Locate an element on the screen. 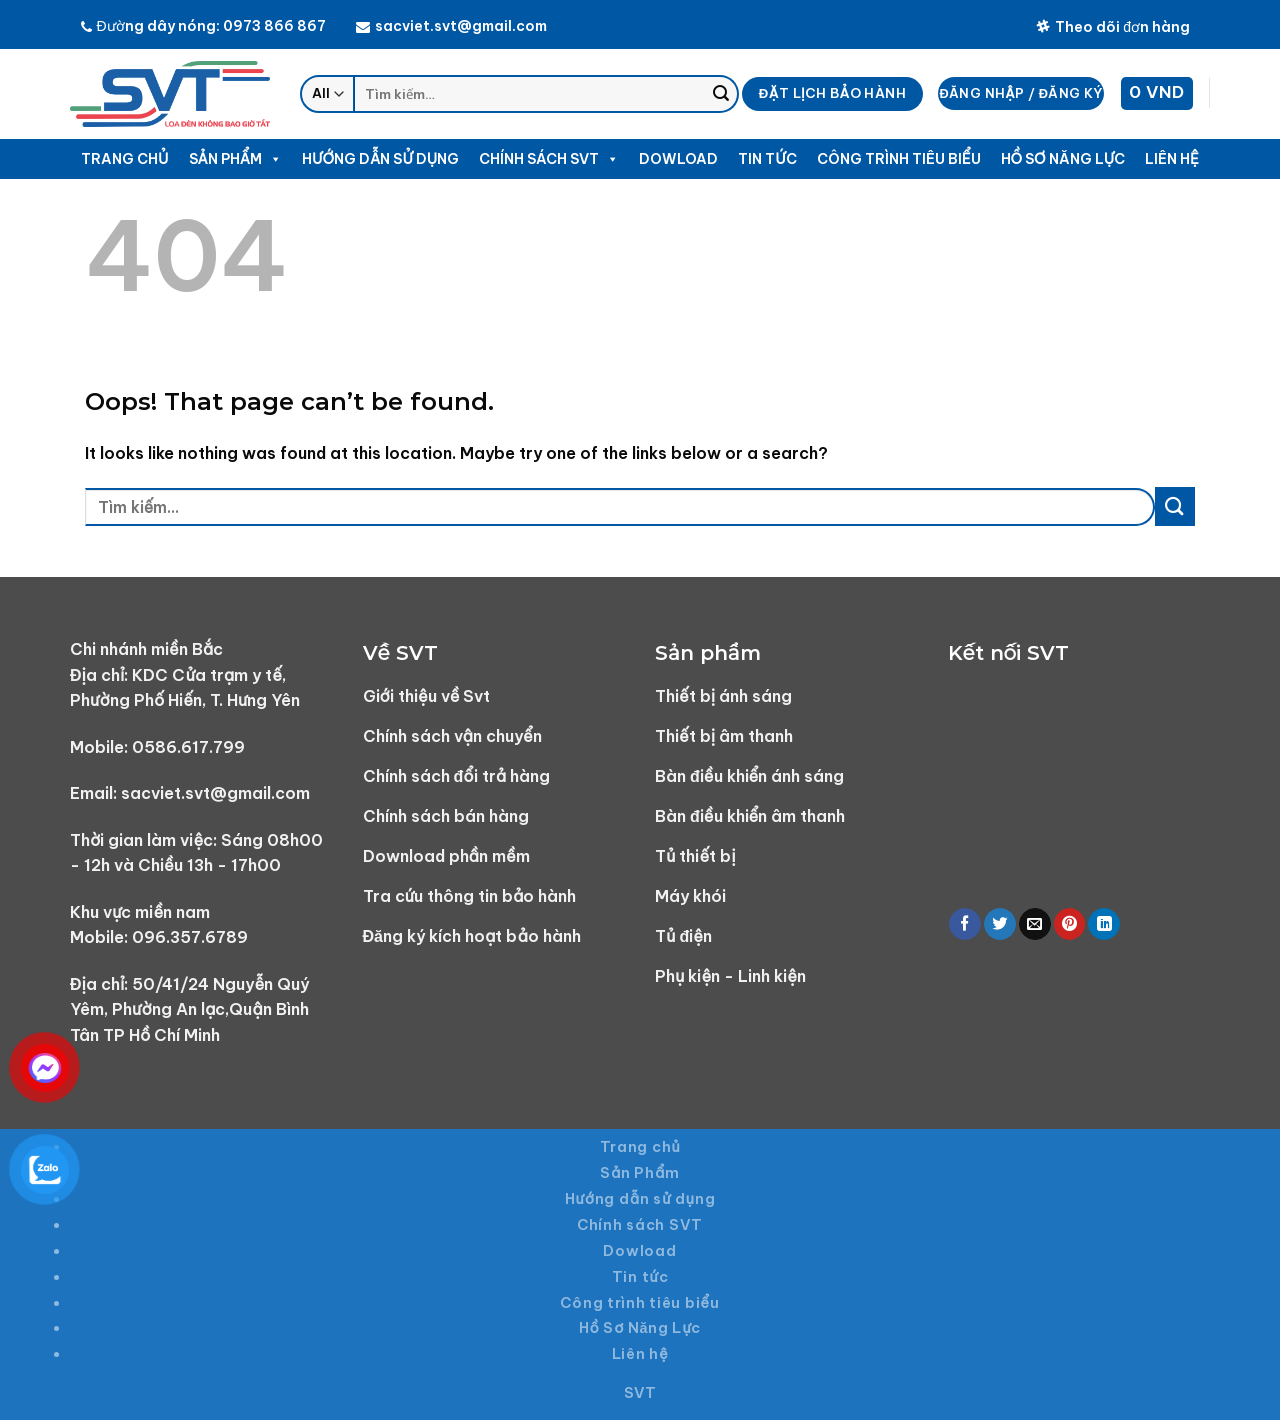  [Pin on Pinterest] is located at coordinates (1070, 924).